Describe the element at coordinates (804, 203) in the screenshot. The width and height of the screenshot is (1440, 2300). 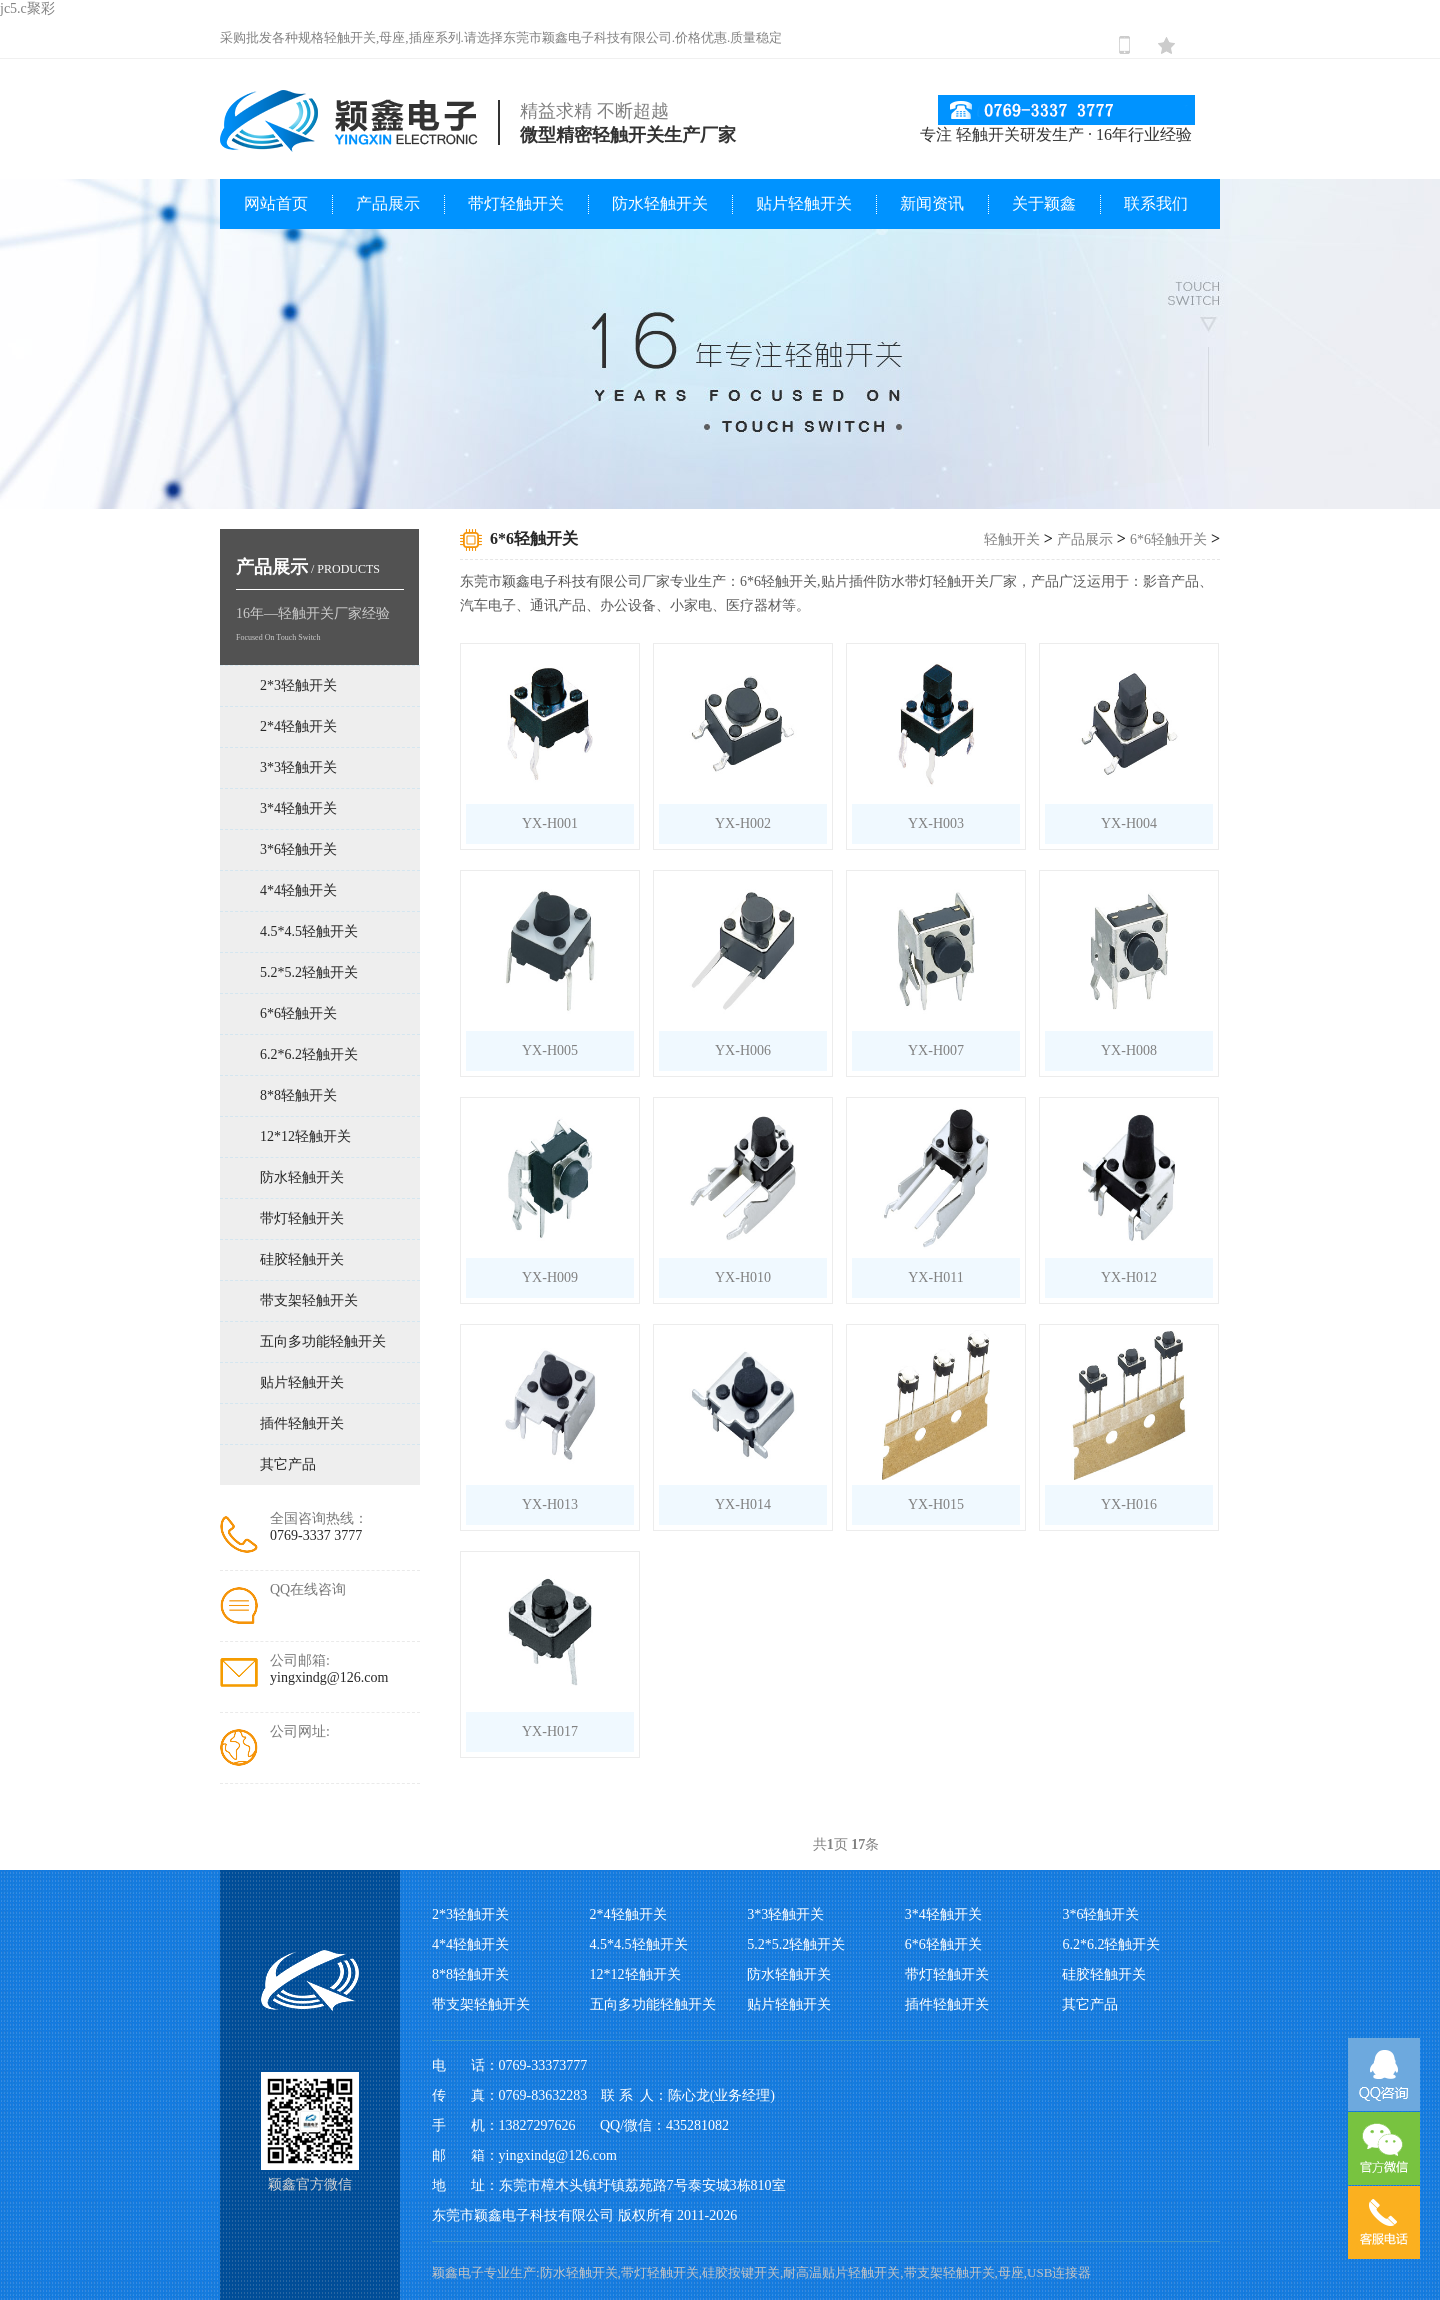
I see `贴片轻触开关` at that location.